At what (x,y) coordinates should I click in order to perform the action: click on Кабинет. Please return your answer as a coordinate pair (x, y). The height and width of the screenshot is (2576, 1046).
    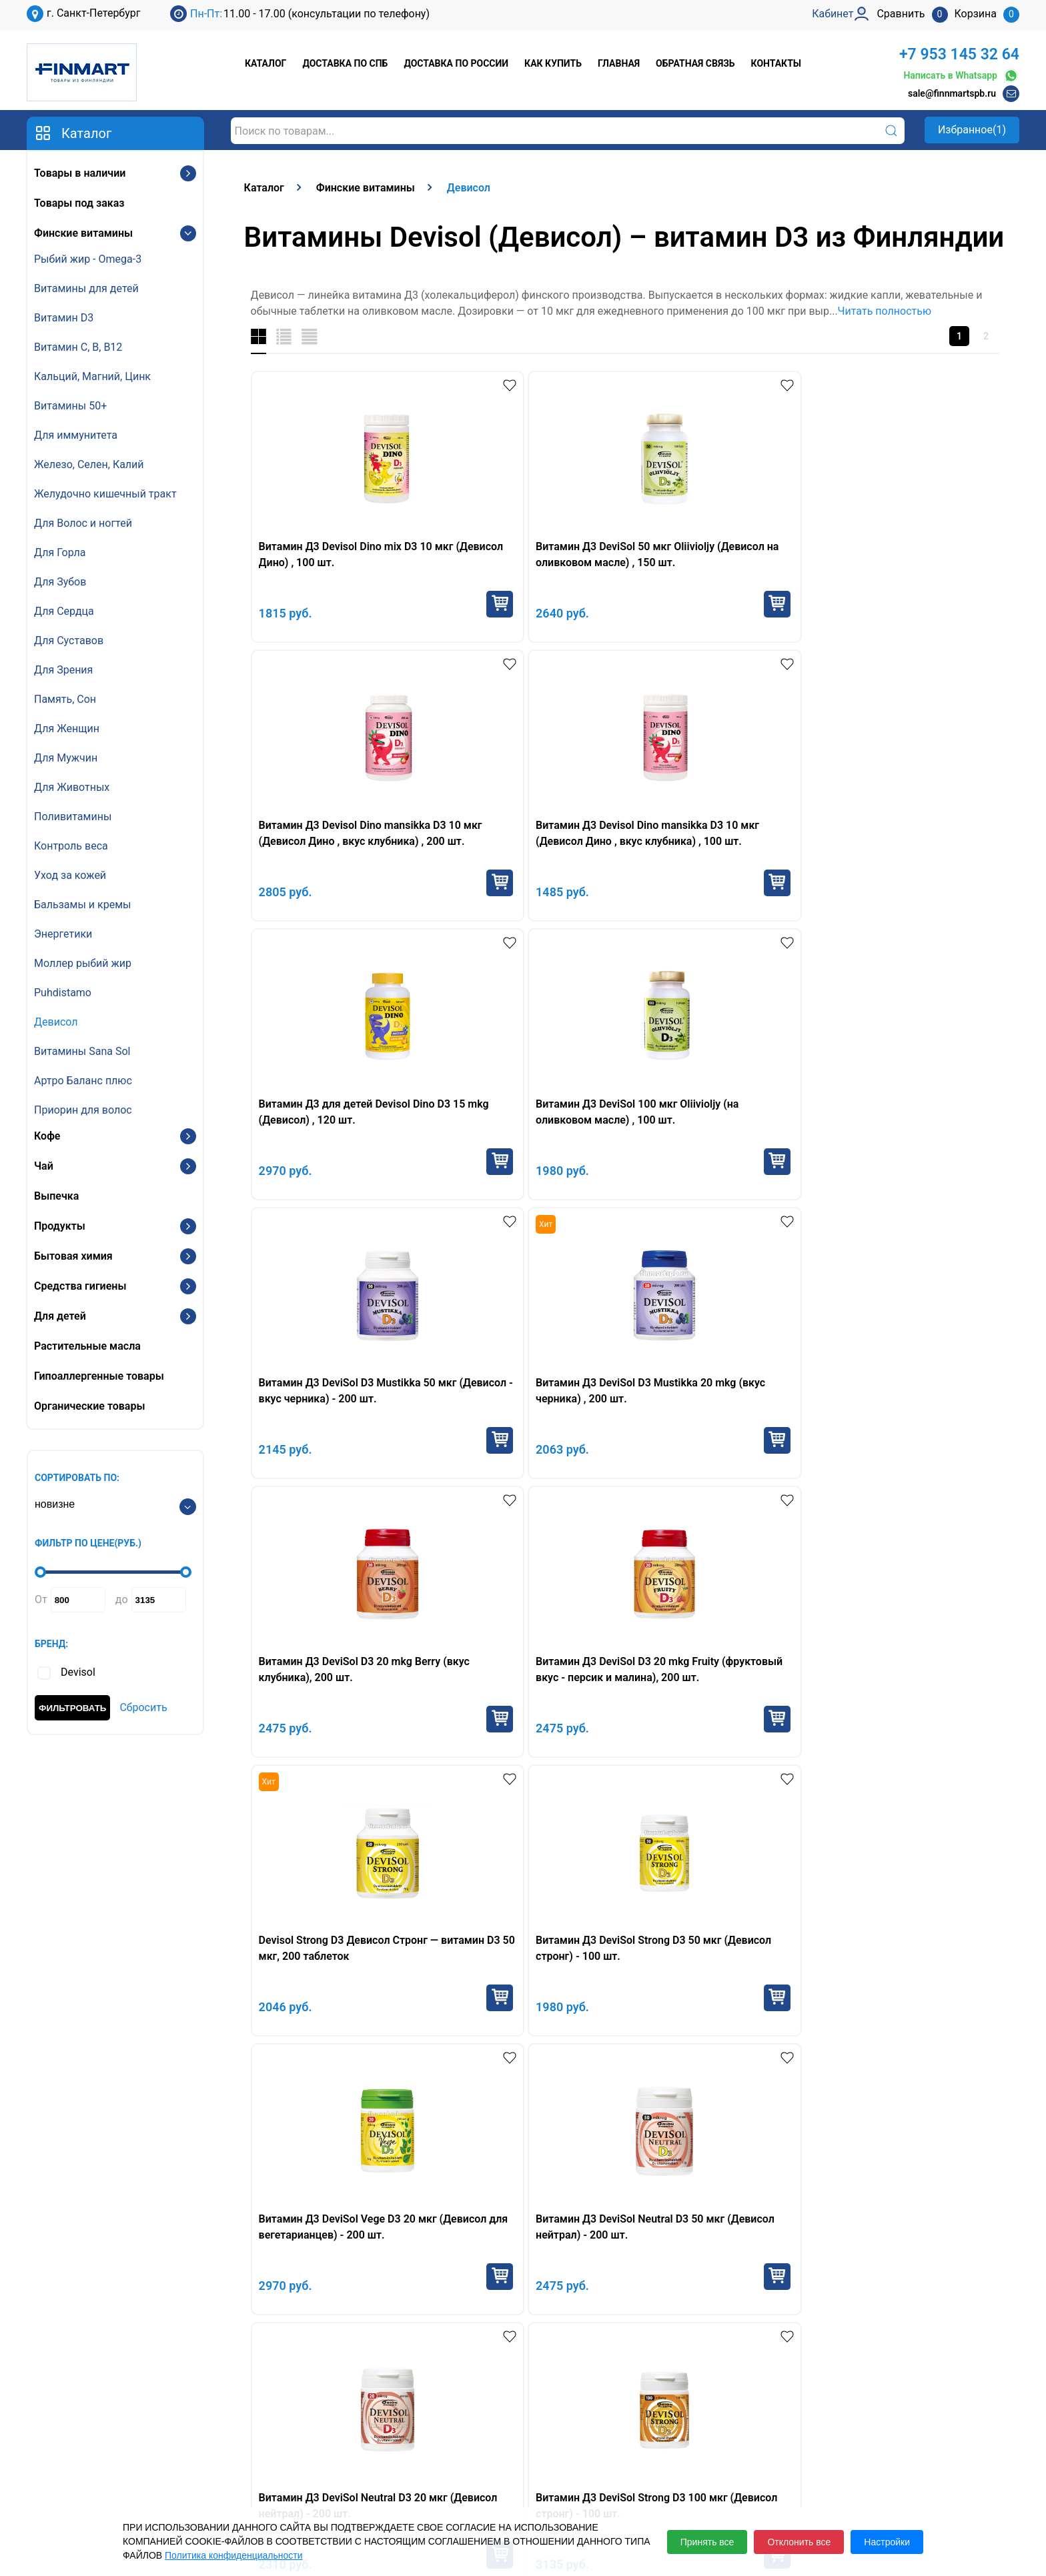
    Looking at the image, I should click on (812, 2434).